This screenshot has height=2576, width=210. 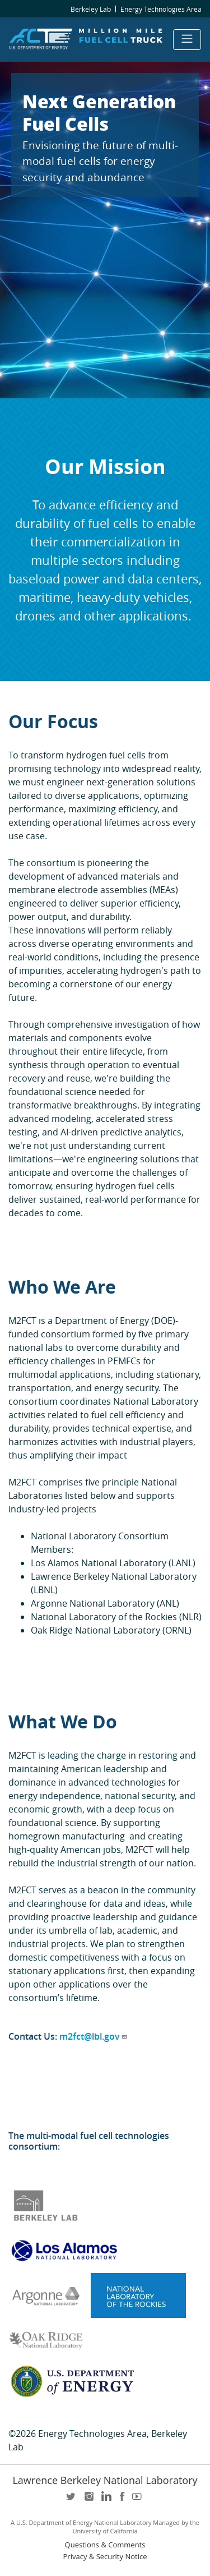 I want to click on instagram, so click(x=88, y=2500).